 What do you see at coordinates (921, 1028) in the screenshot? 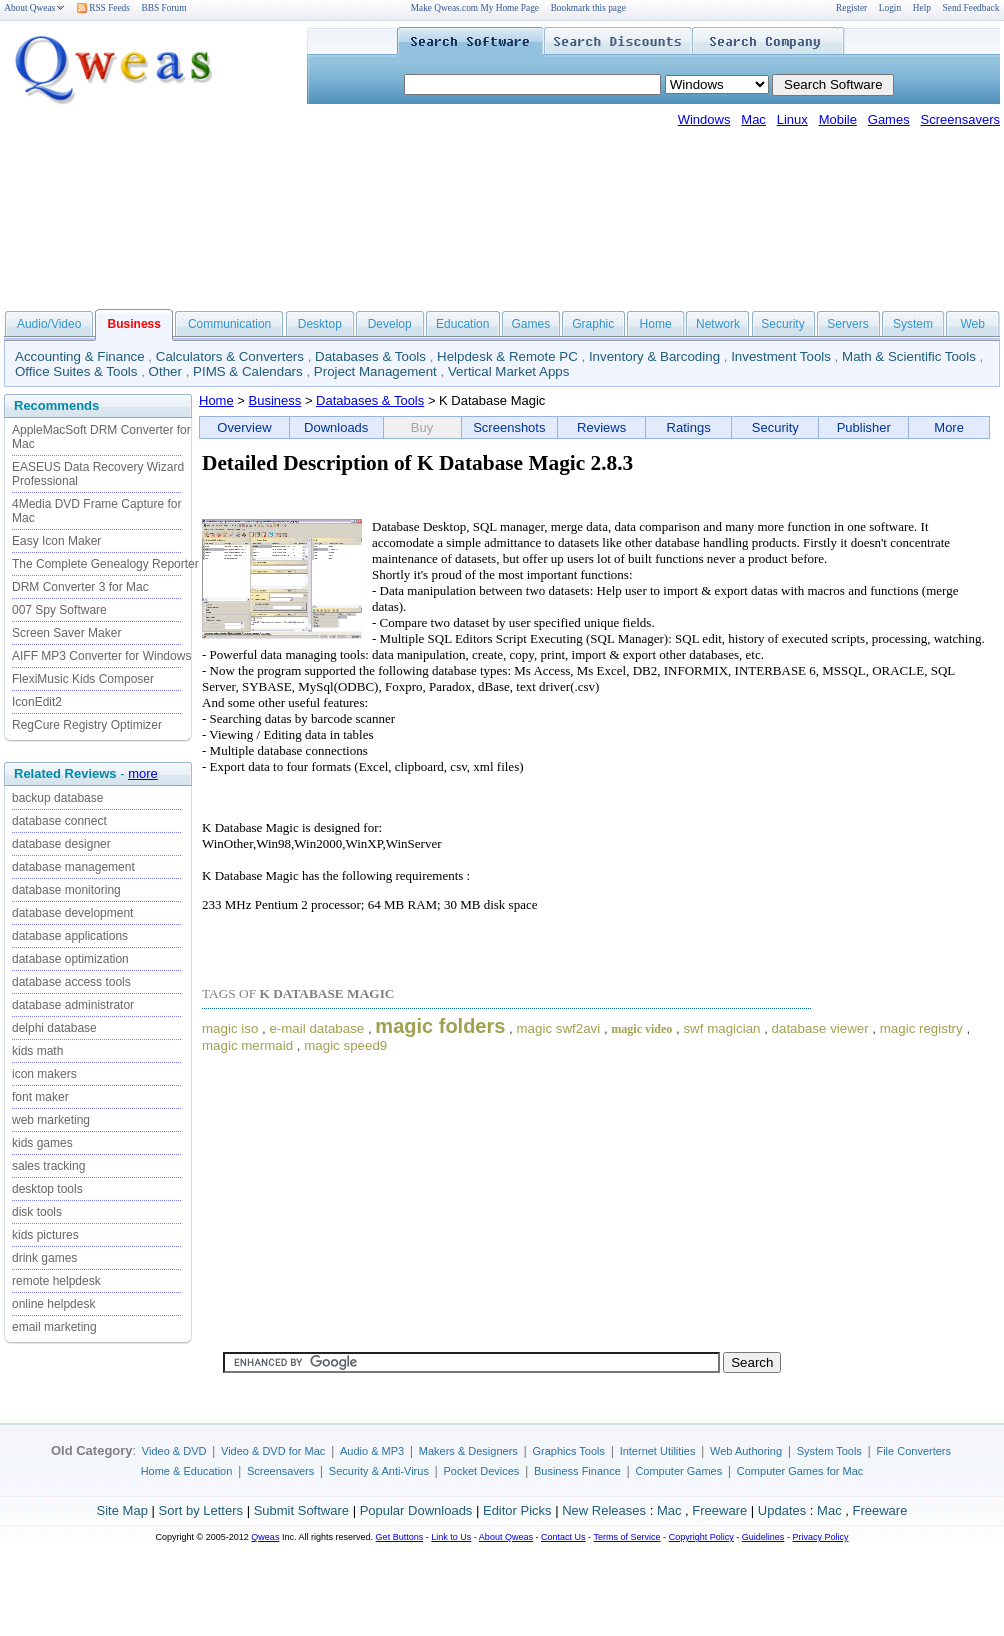
I see `magic registry` at bounding box center [921, 1028].